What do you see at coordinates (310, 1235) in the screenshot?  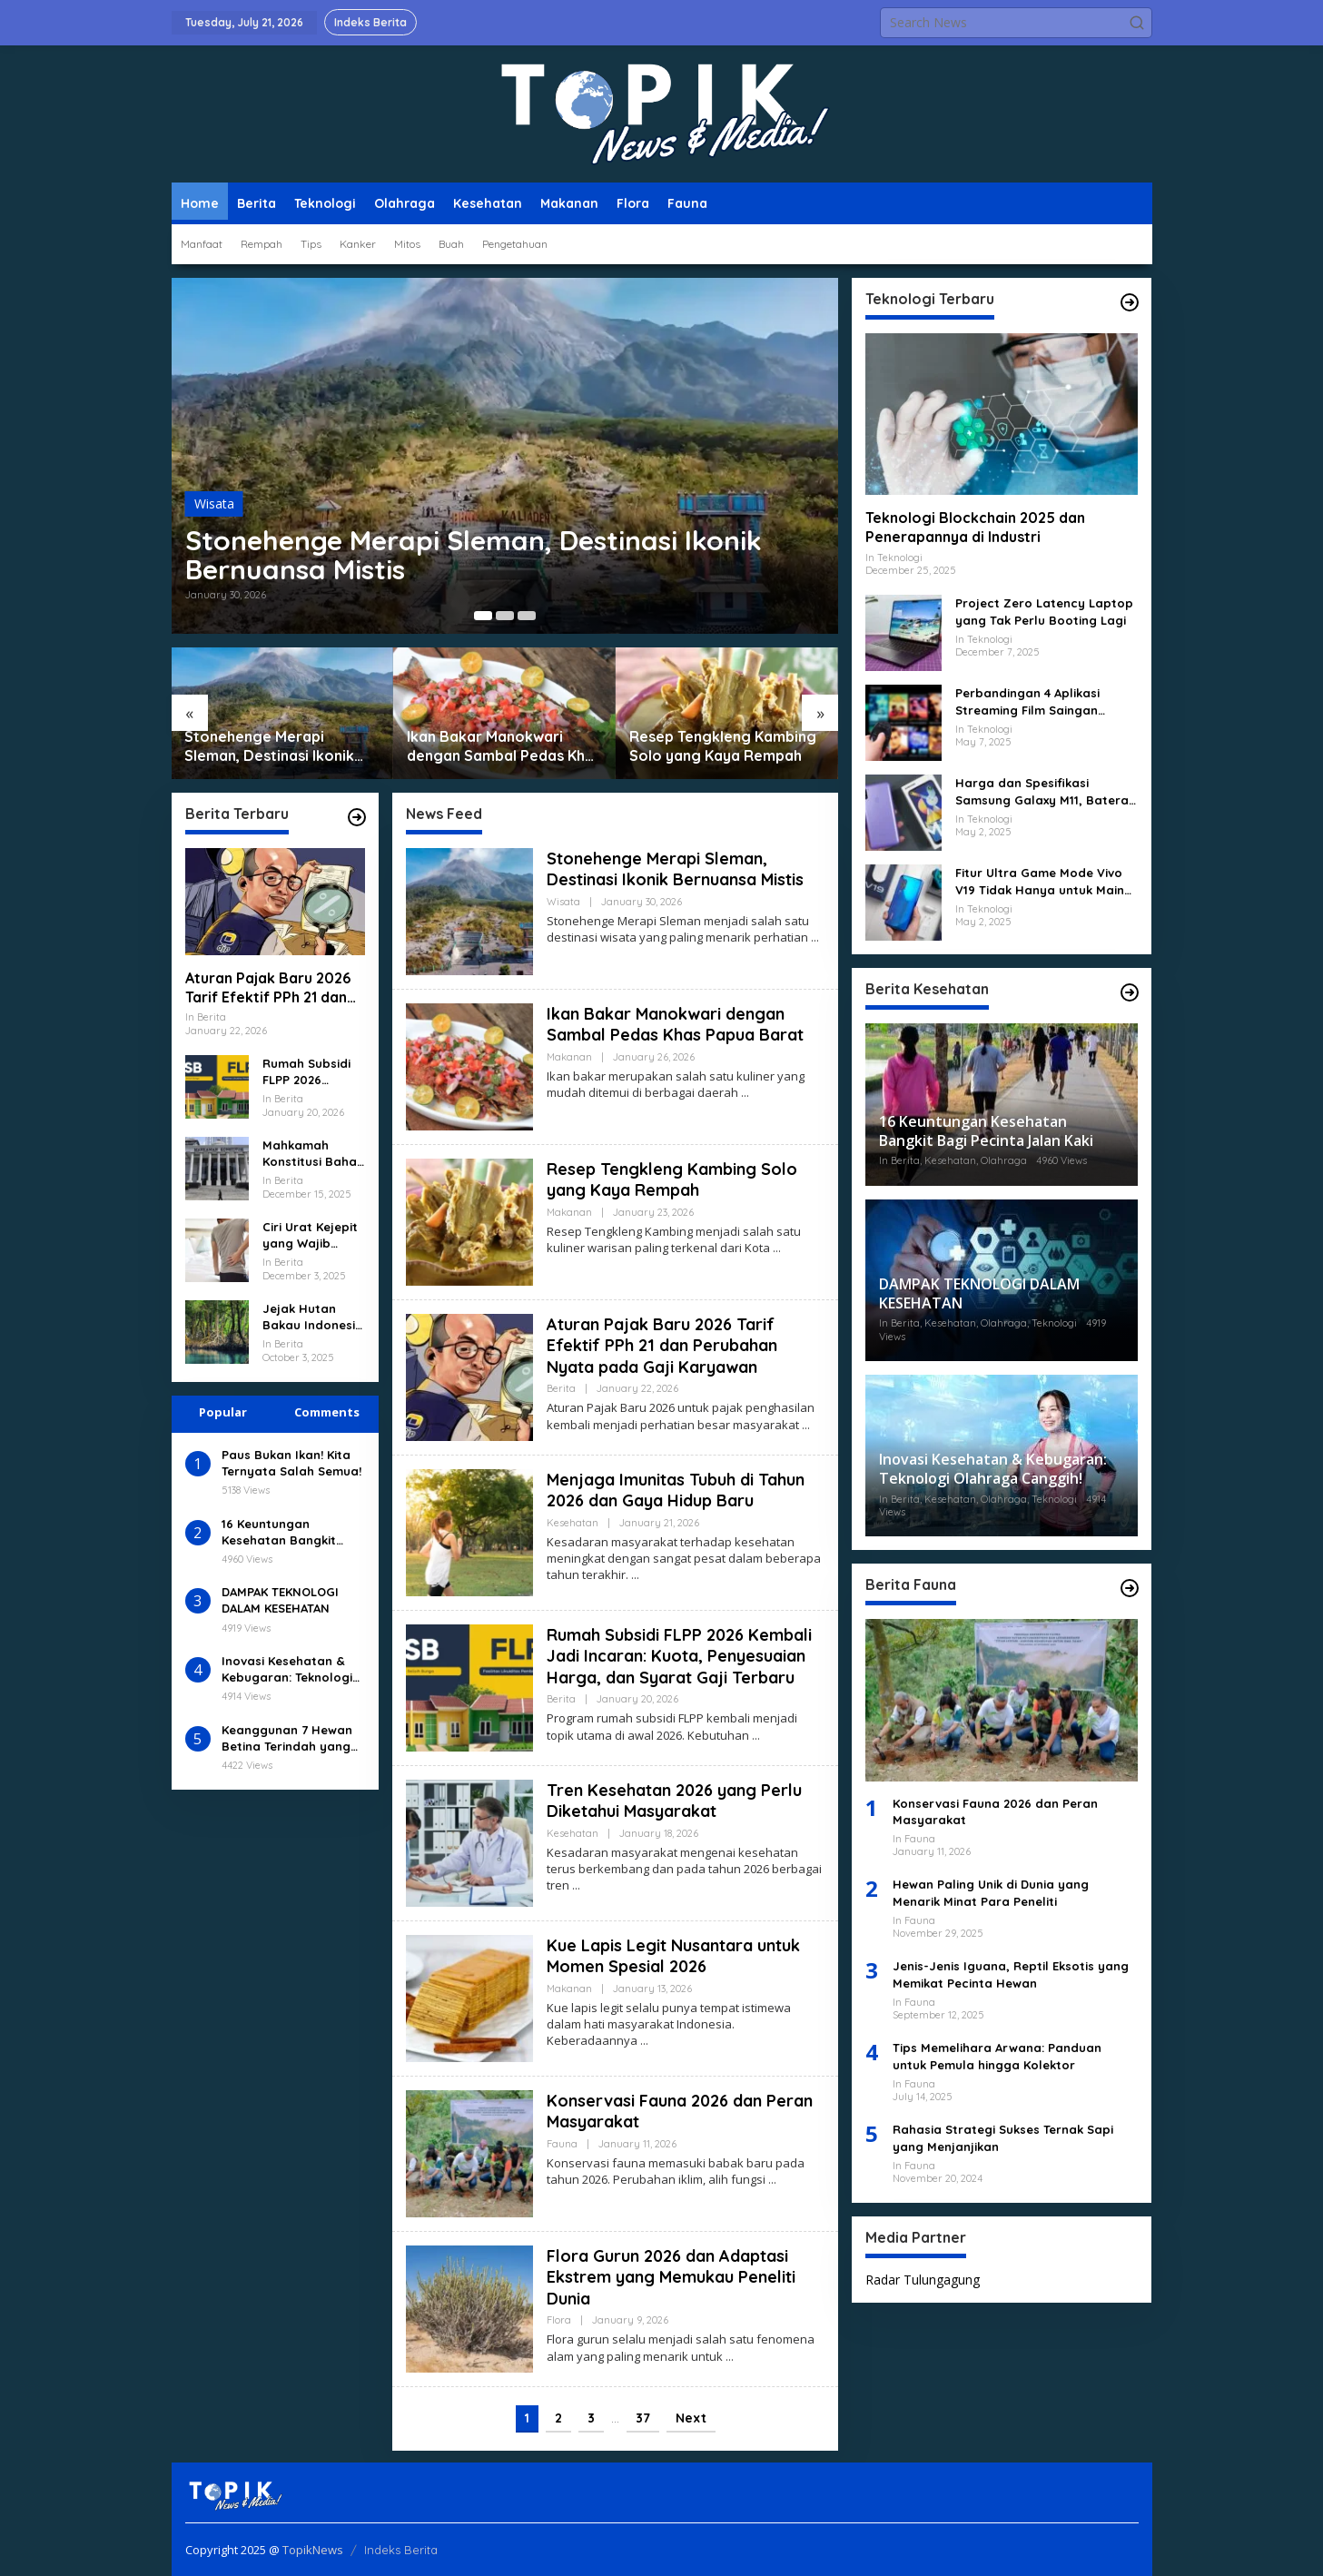 I see `Ciri Urat Kejepit yang Wajib Kamu Kenali Sejak Dini` at bounding box center [310, 1235].